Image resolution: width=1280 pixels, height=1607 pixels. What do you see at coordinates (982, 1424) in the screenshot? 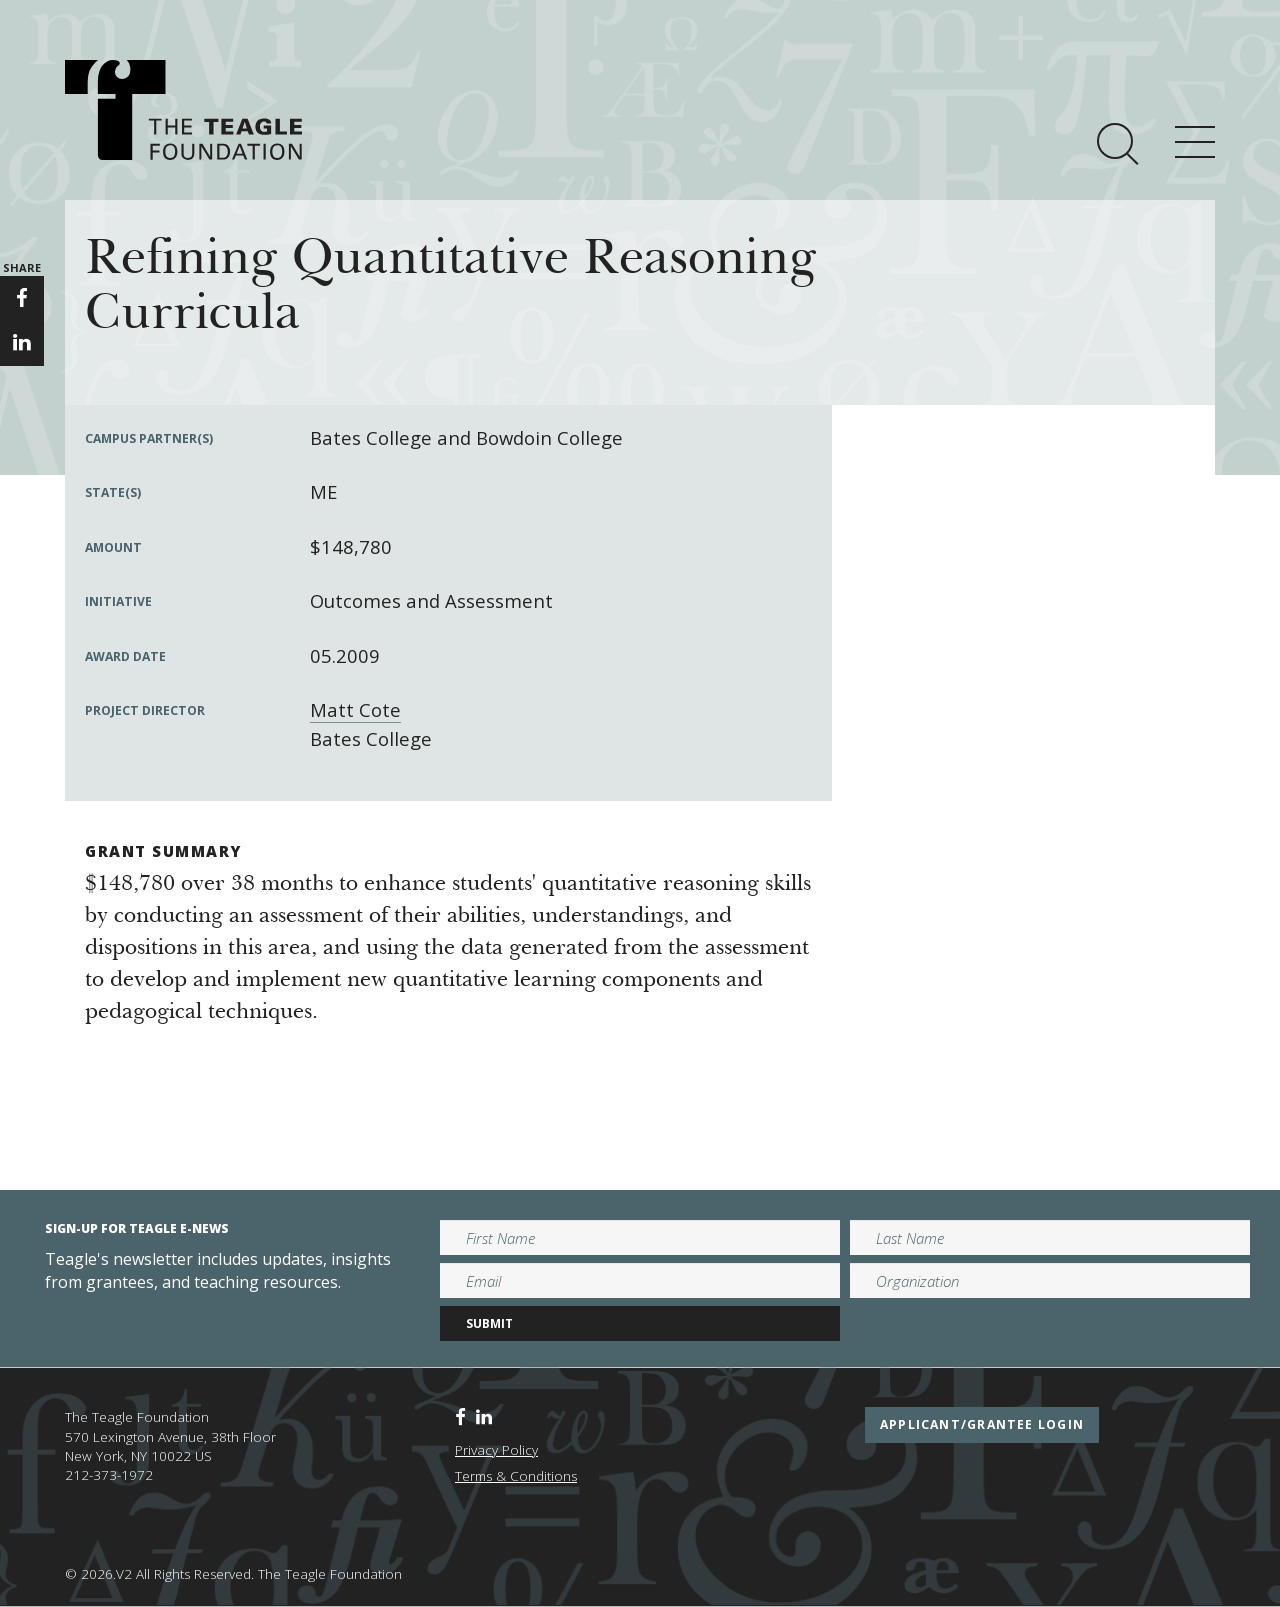
I see `applicant/grantee login` at bounding box center [982, 1424].